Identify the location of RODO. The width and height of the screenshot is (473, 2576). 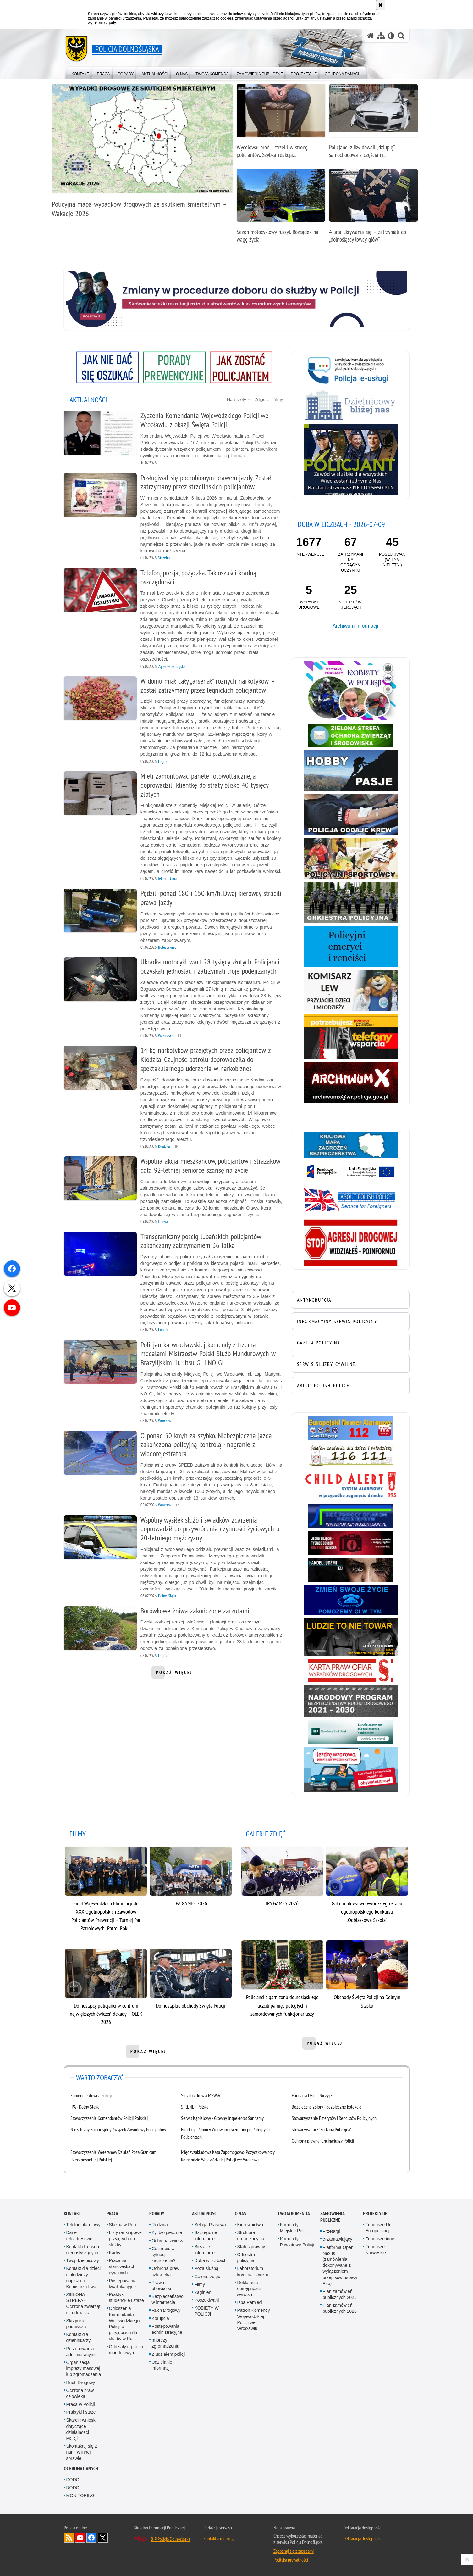
(73, 2487).